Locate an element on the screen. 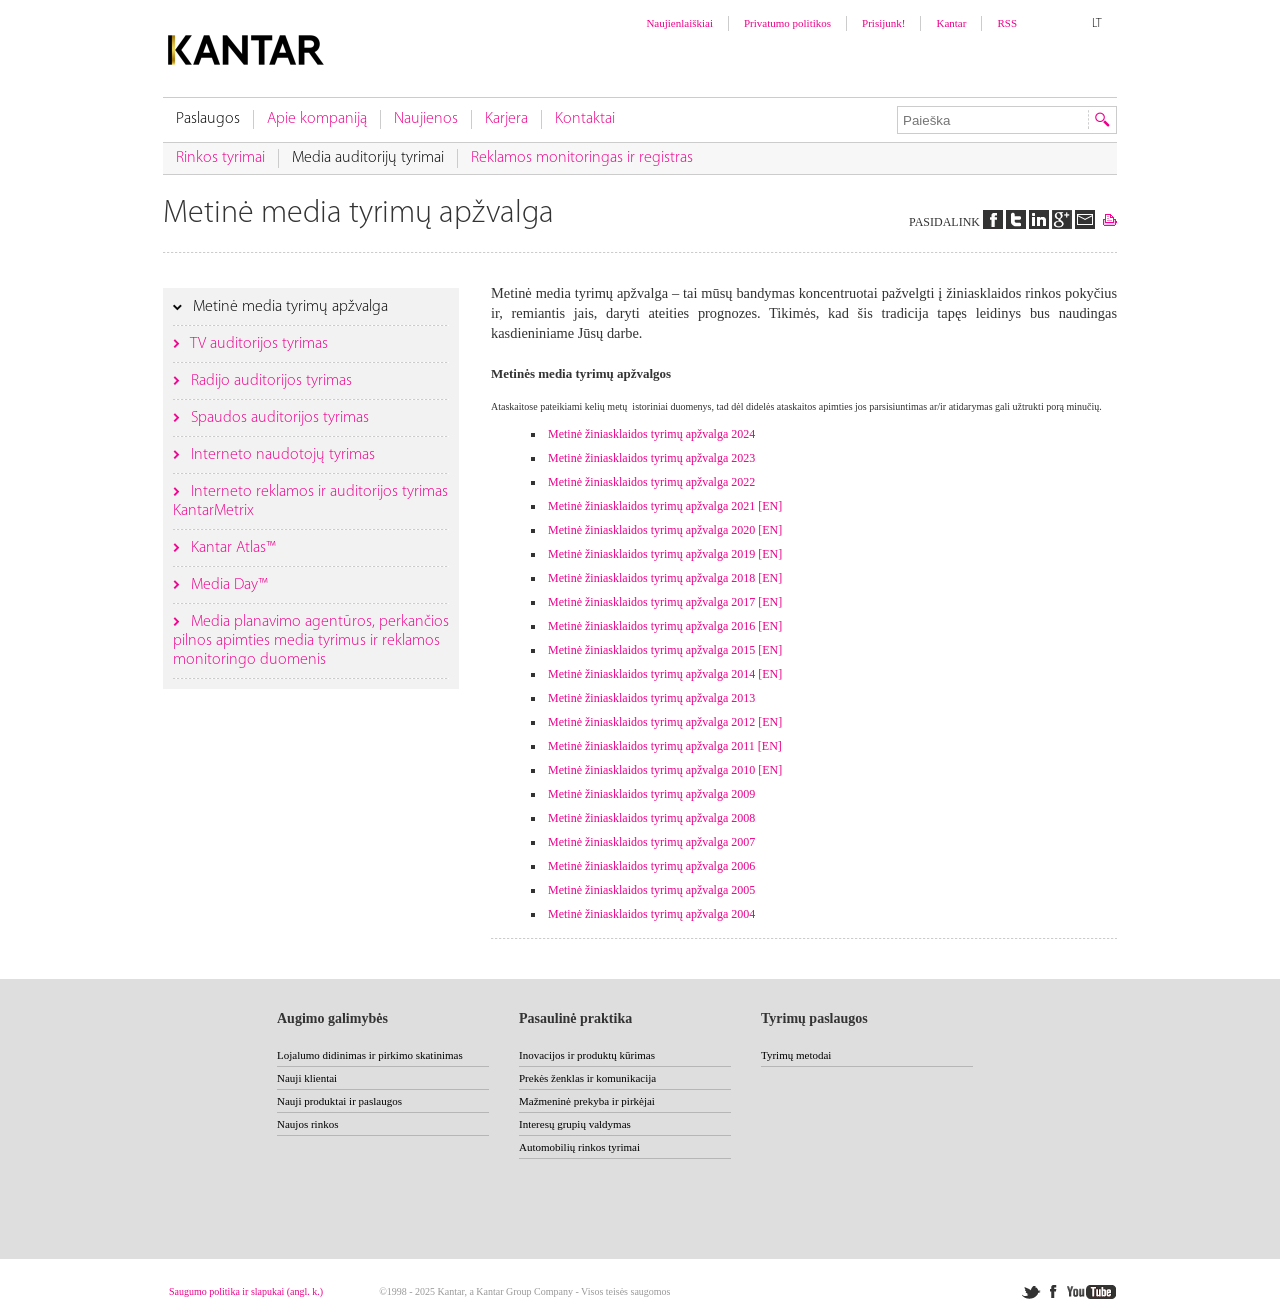 The image size is (1280, 1310). Interesų grupių valdymas is located at coordinates (575, 1124).